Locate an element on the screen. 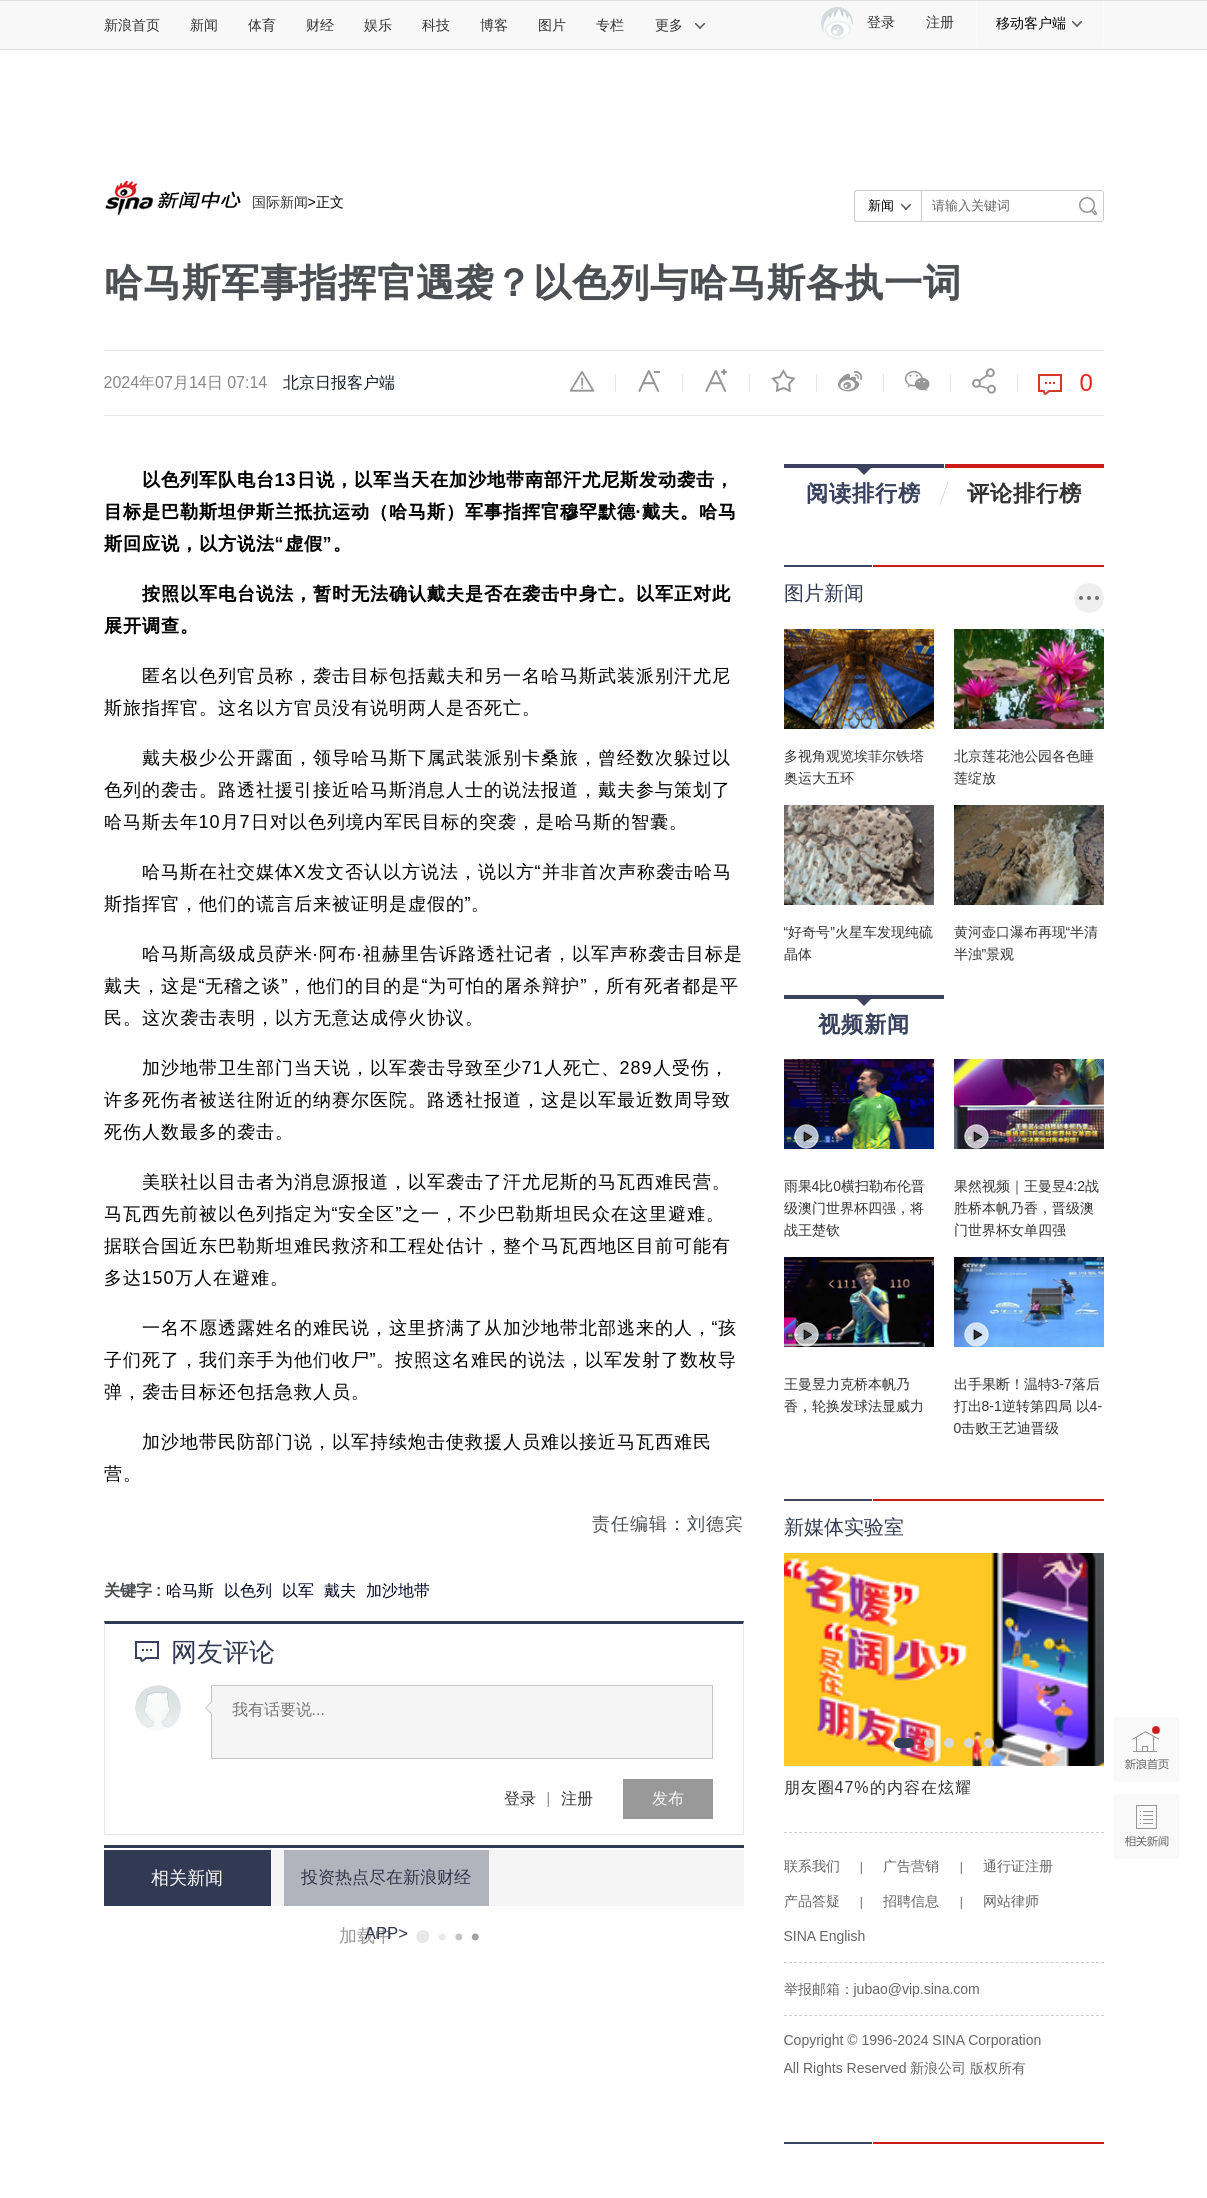 This screenshot has width=1207, height=2198. 财经 is located at coordinates (320, 25).